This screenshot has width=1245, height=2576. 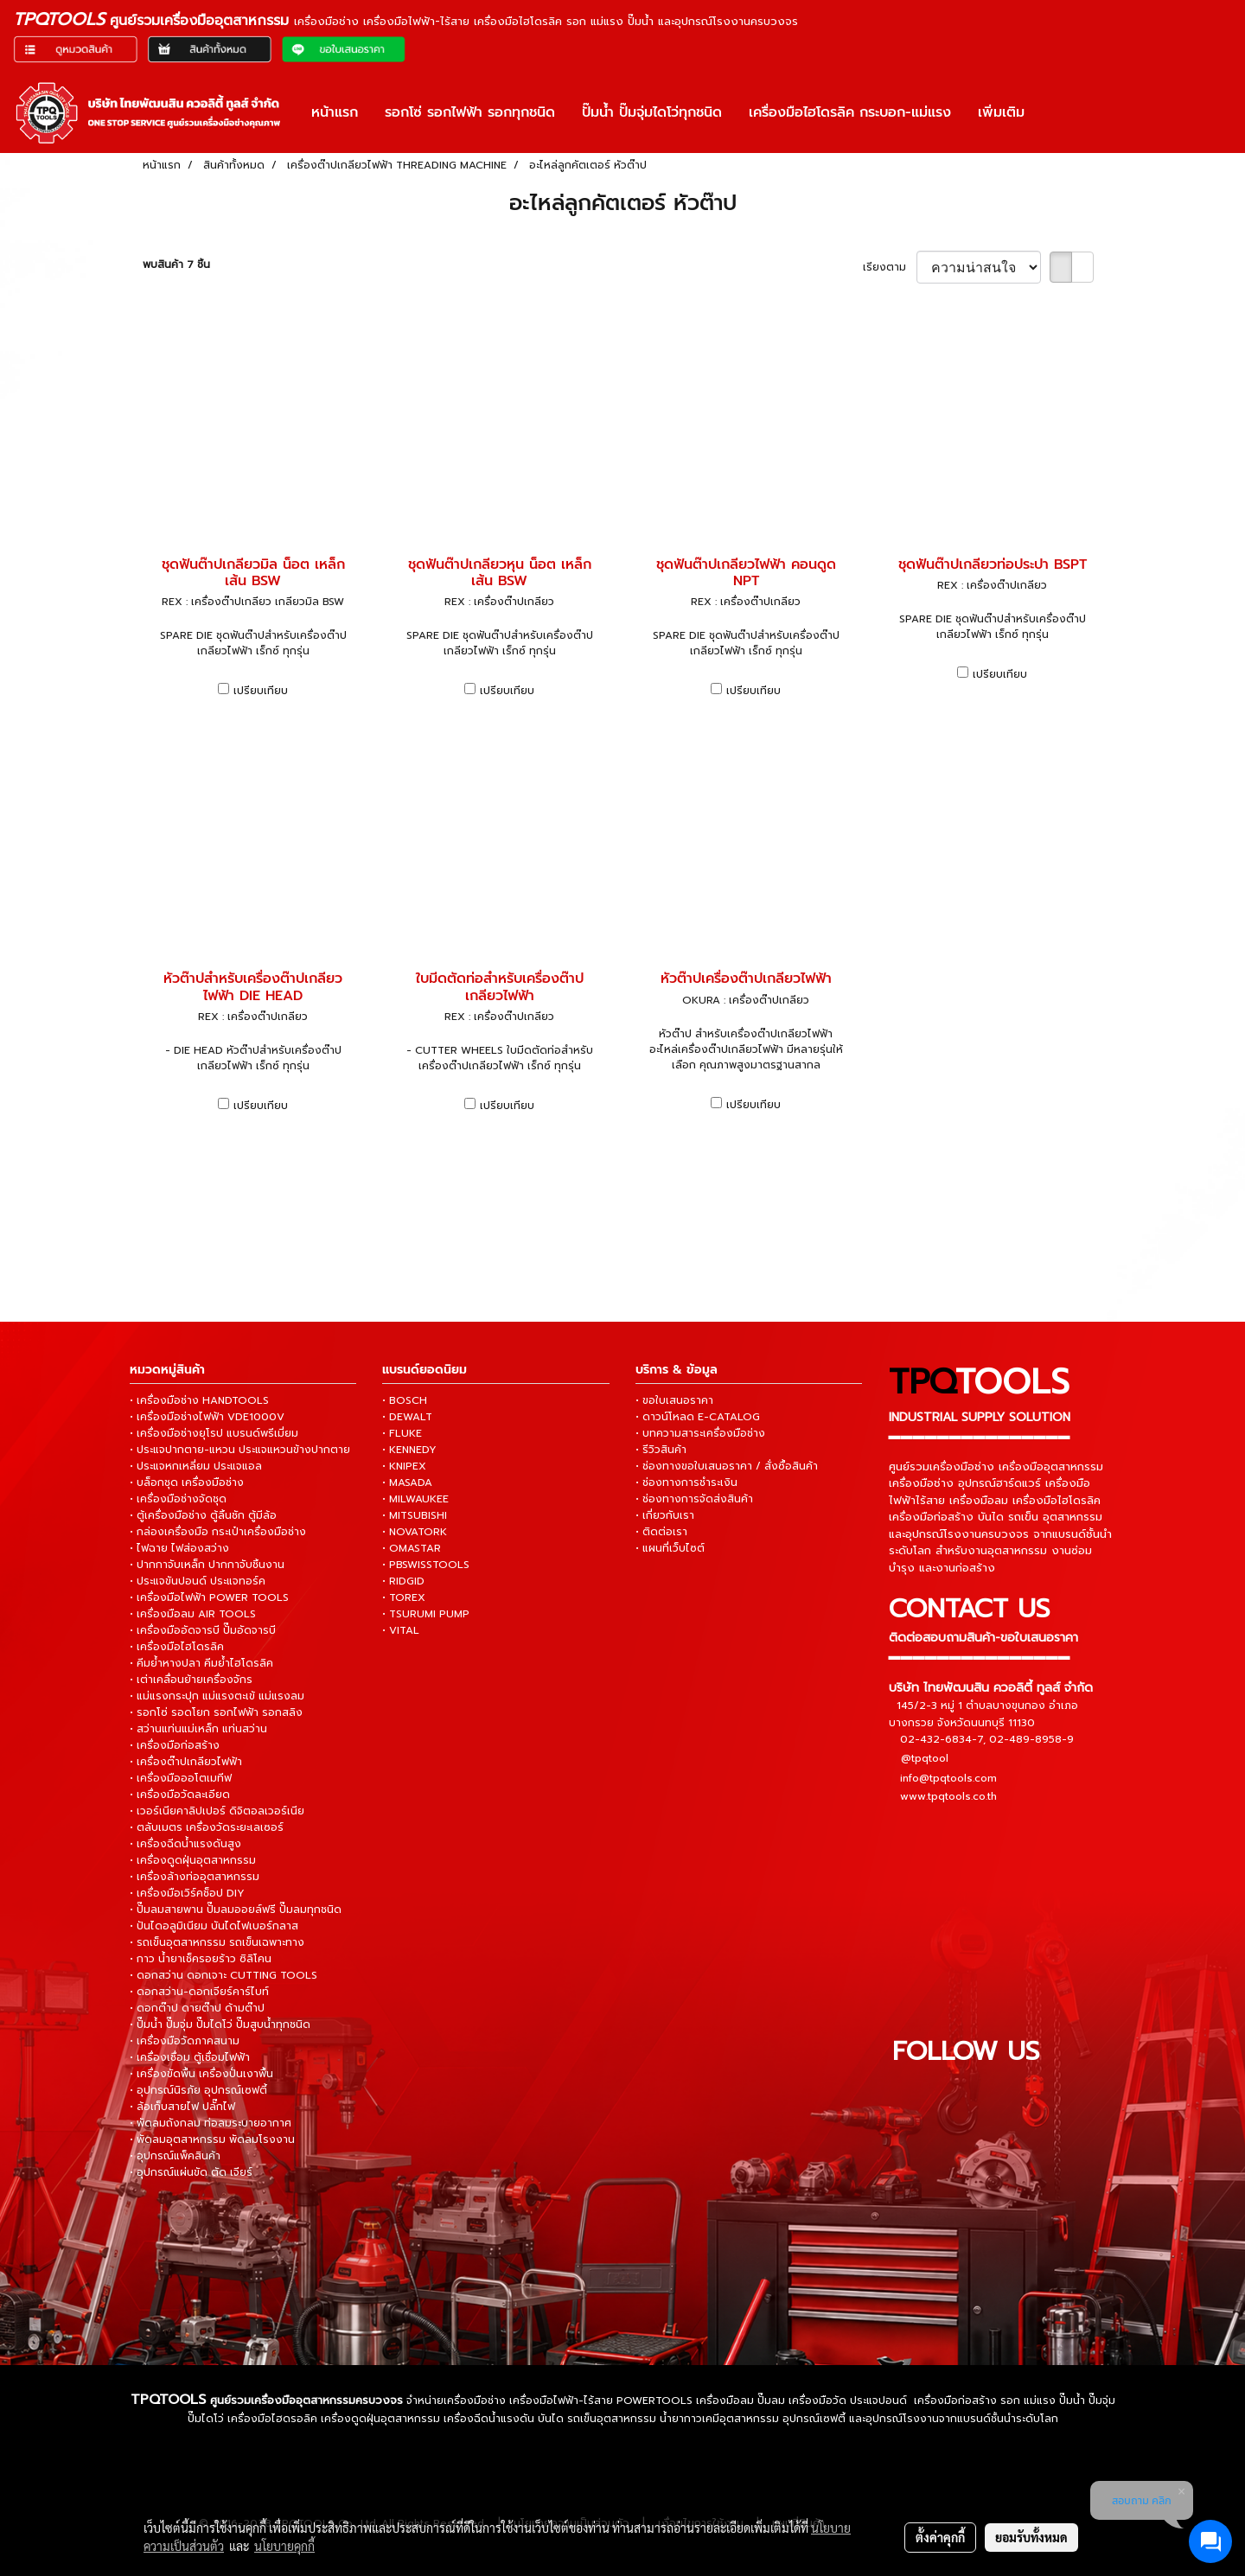 What do you see at coordinates (194, 1876) in the screenshot?
I see `• เครื่องล้างท่ออุตสาหกรรม` at bounding box center [194, 1876].